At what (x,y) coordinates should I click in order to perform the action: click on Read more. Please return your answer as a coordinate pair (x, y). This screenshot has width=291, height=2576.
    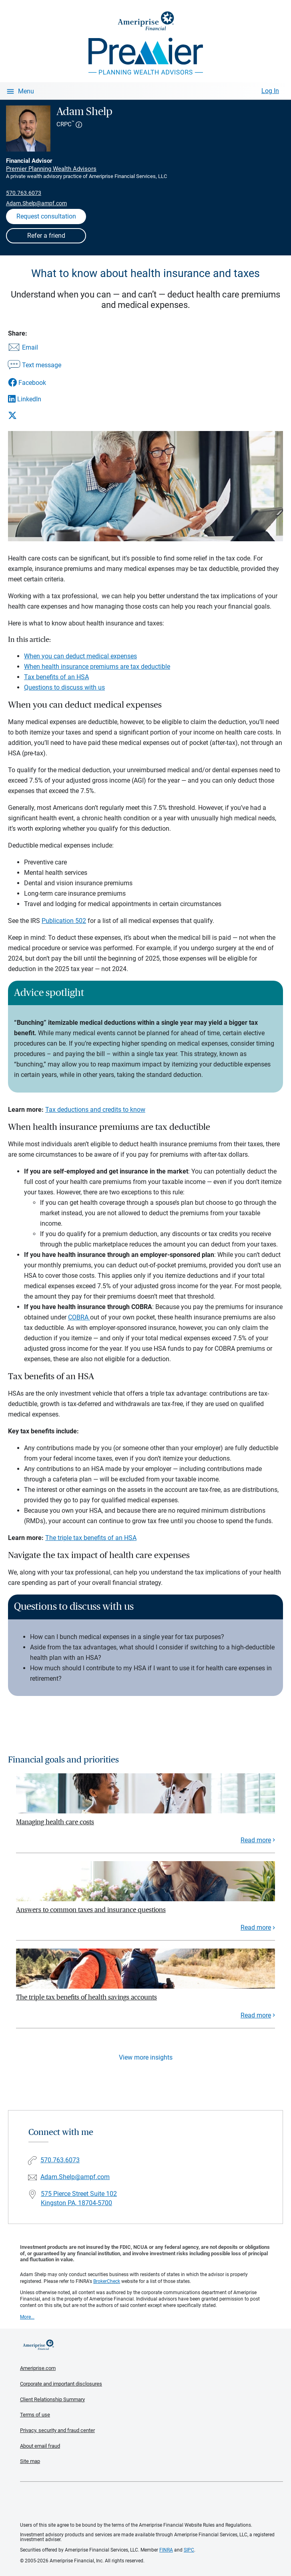
    Looking at the image, I should click on (256, 1840).